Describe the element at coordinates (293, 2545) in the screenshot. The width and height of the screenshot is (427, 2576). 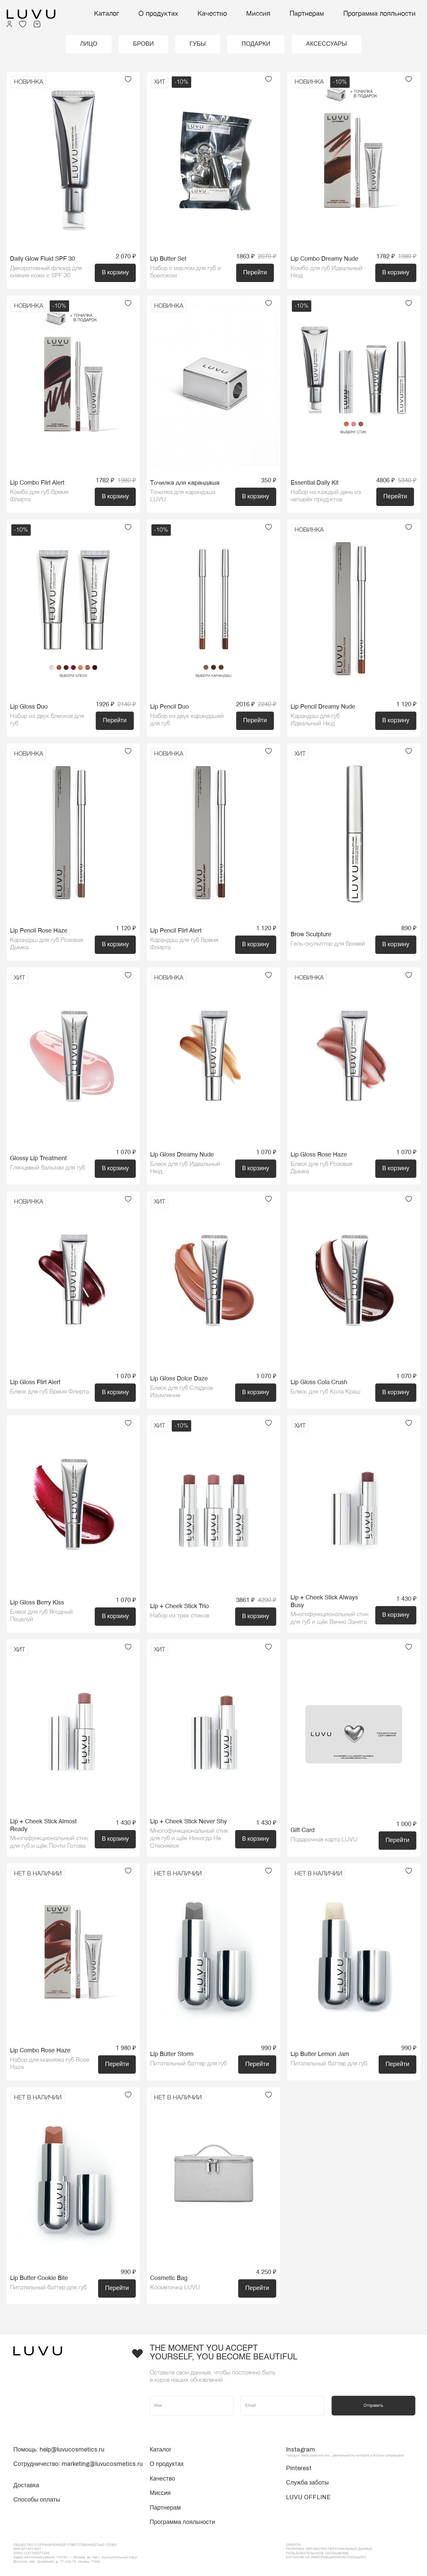
I see `ОФЕРТА` at that location.